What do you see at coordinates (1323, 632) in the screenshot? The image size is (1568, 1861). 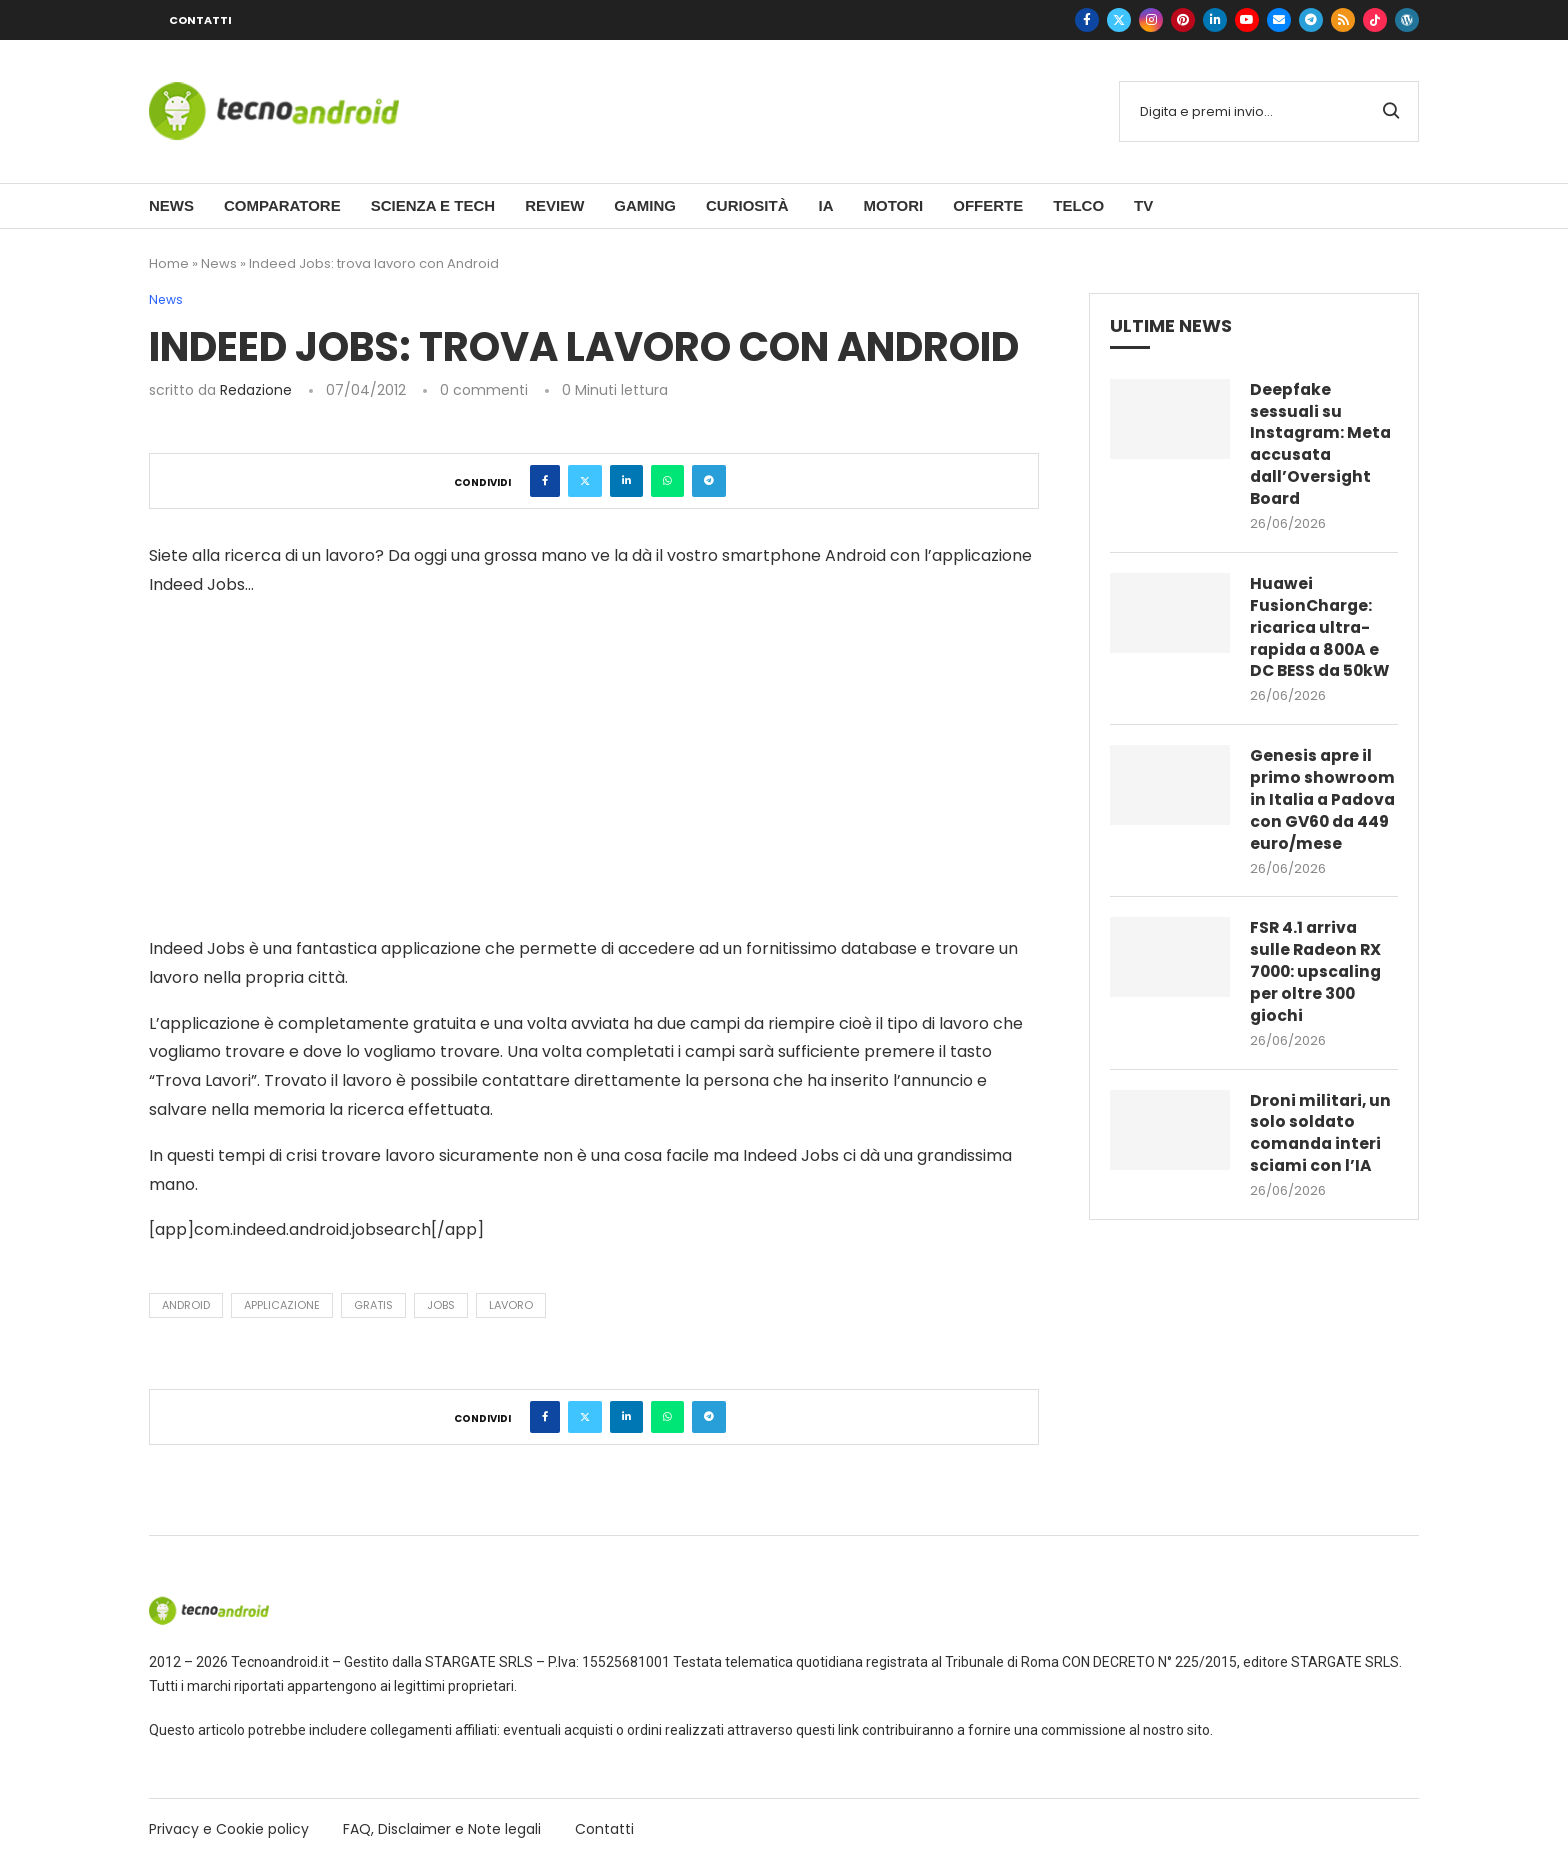 I see `Huawei FusionCharge: ricarica ultra-rapida a 800A e DC BESS da 50kW` at bounding box center [1323, 632].